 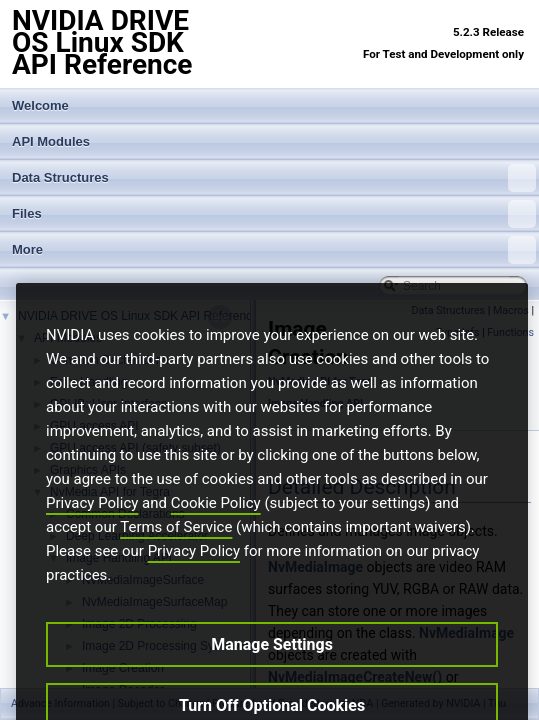 I want to click on Welcome, so click(x=40, y=105).